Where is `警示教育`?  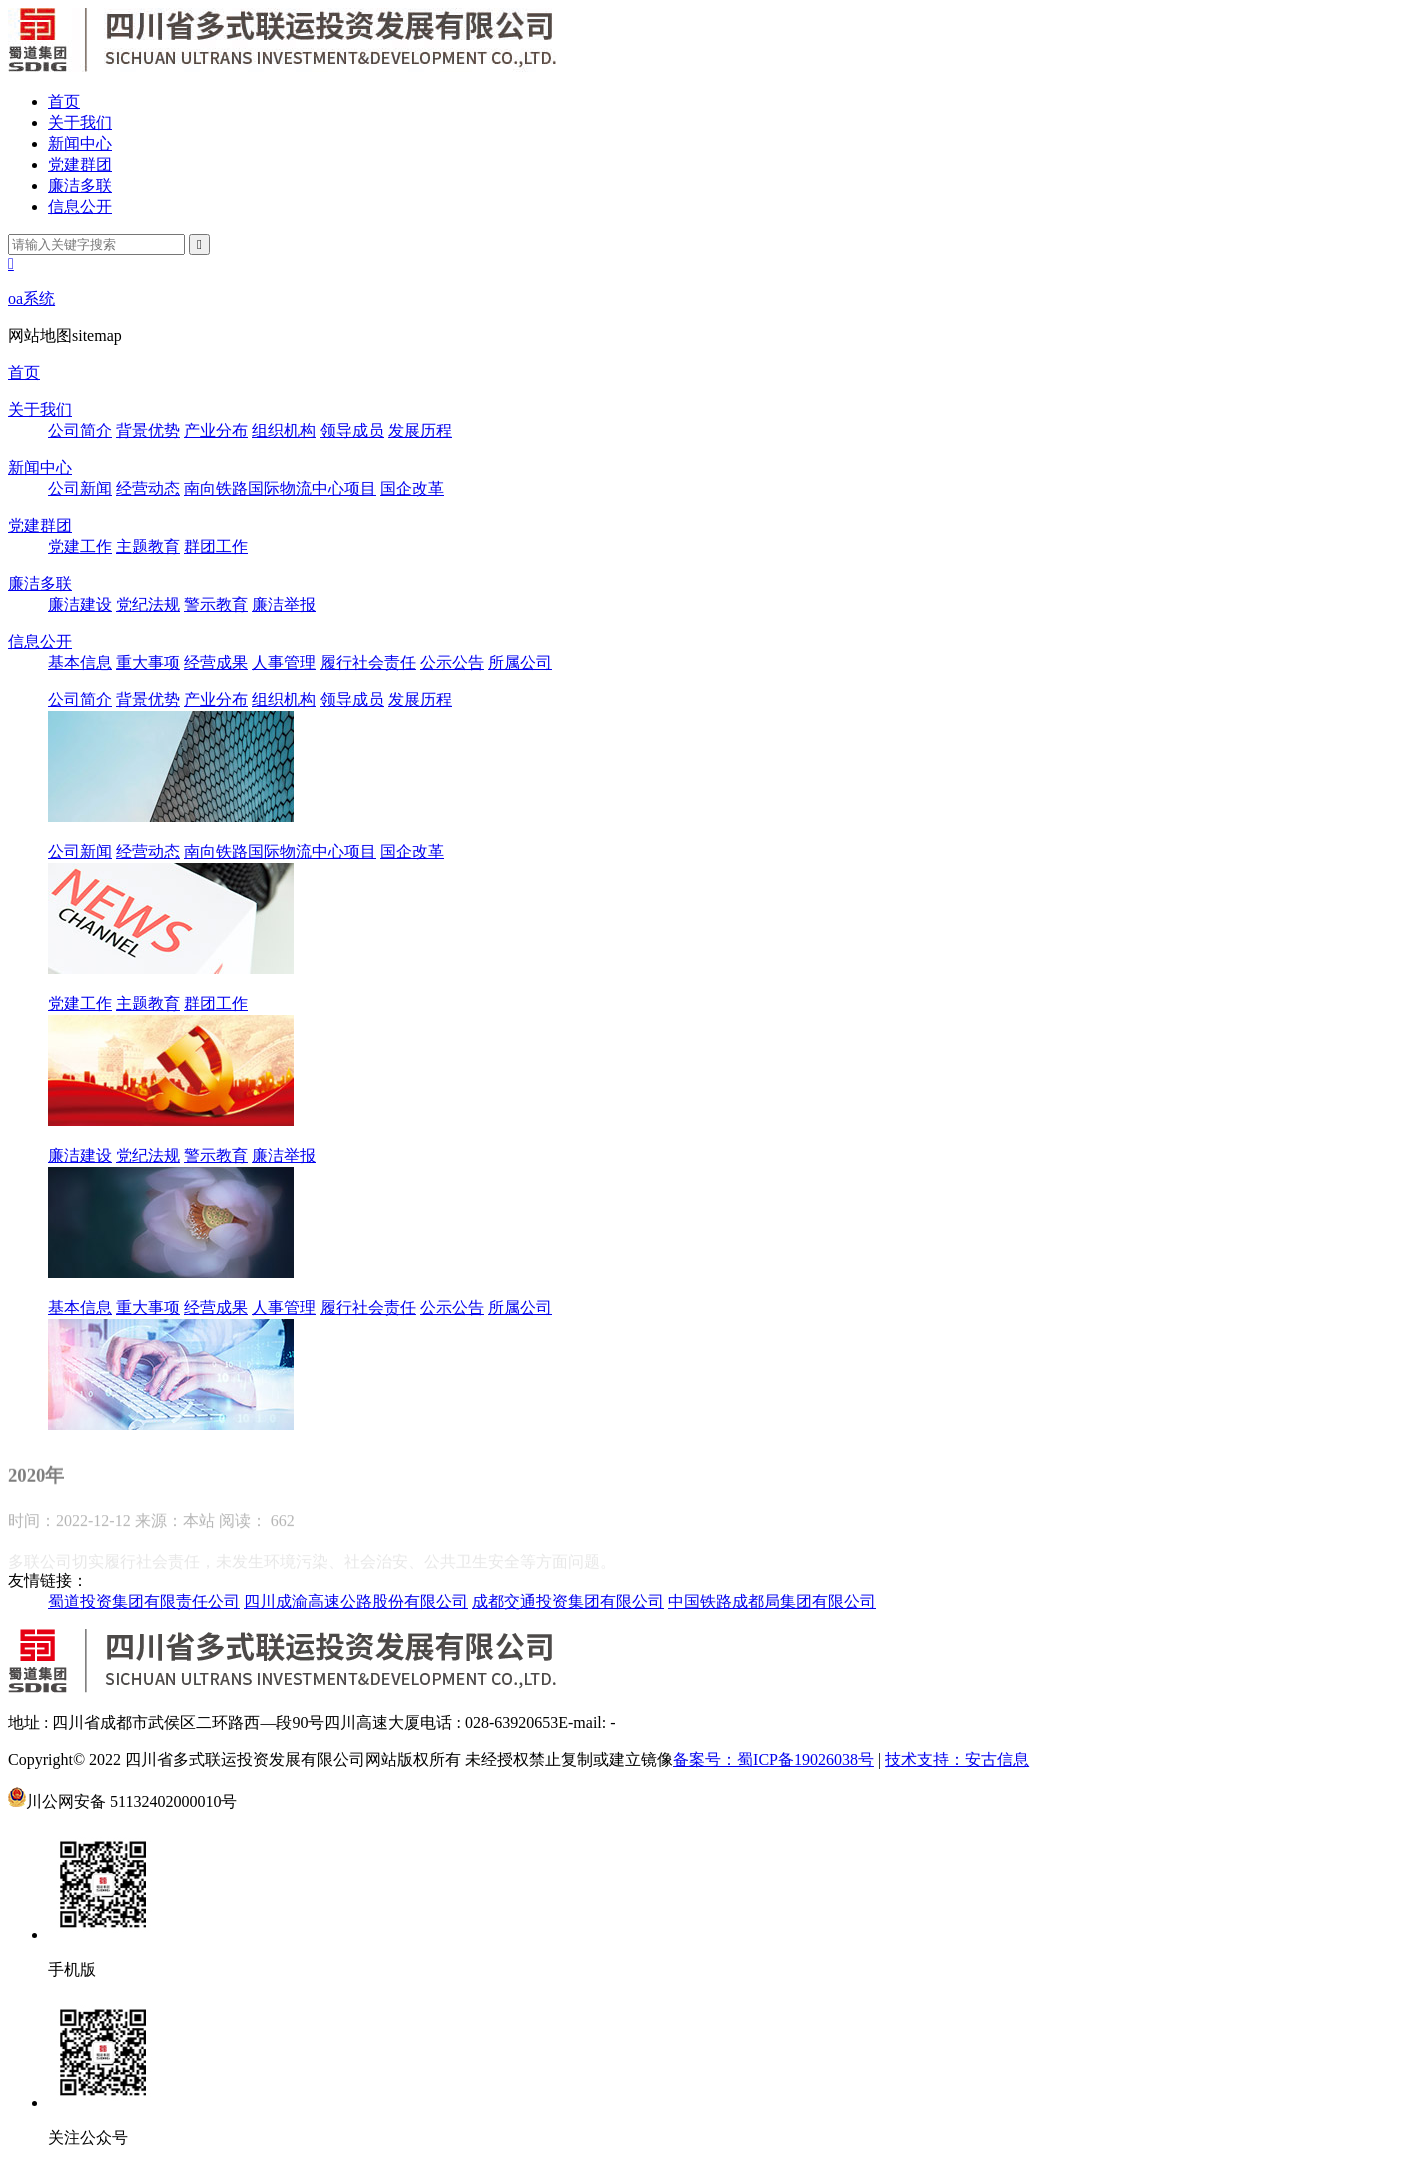
警示教育 is located at coordinates (216, 604).